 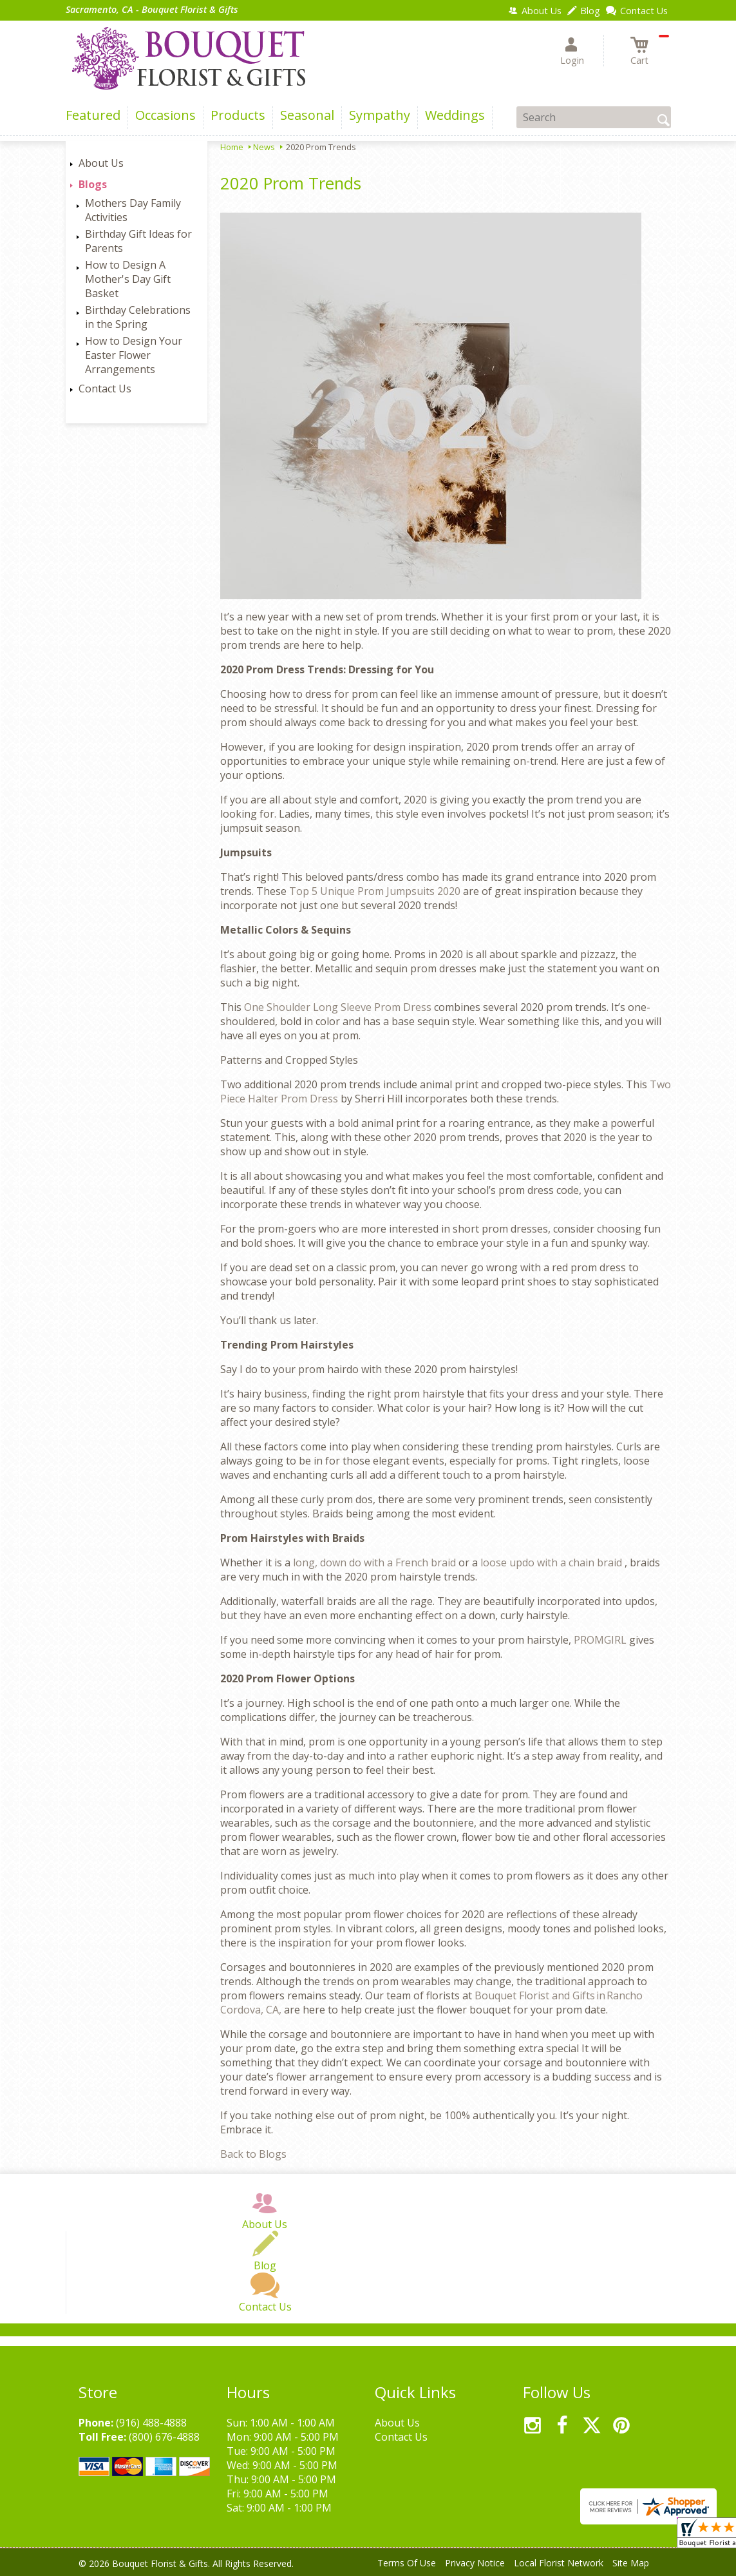 I want to click on Blogs, so click(x=93, y=184).